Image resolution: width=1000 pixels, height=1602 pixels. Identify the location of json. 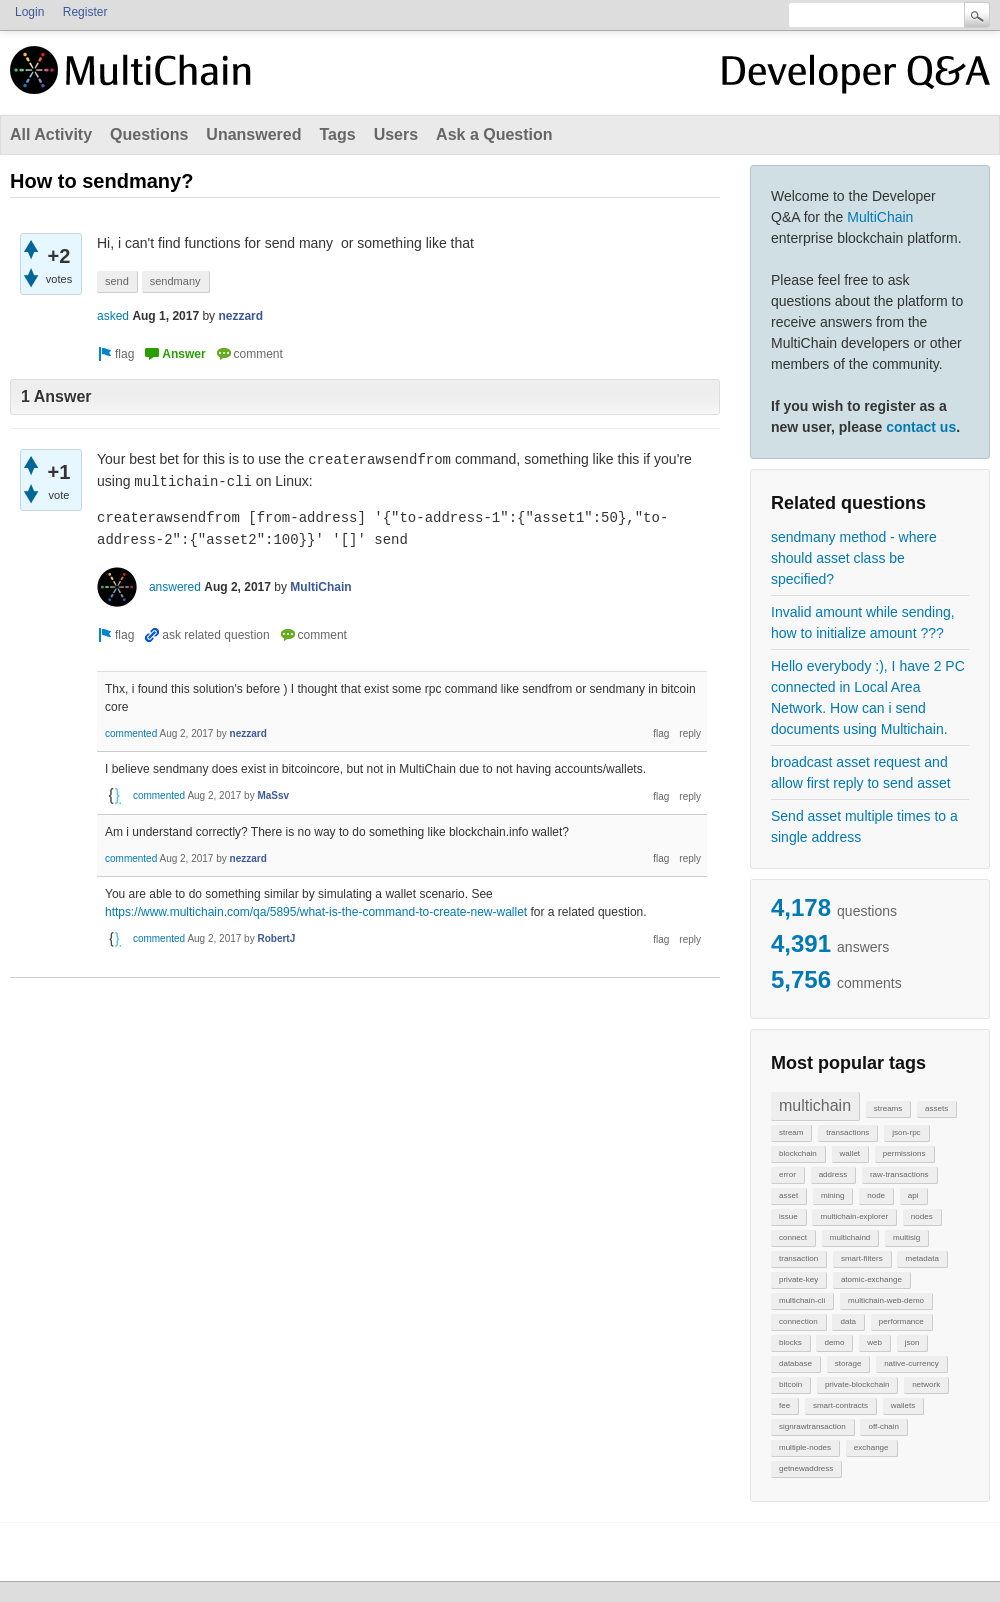
(912, 1342).